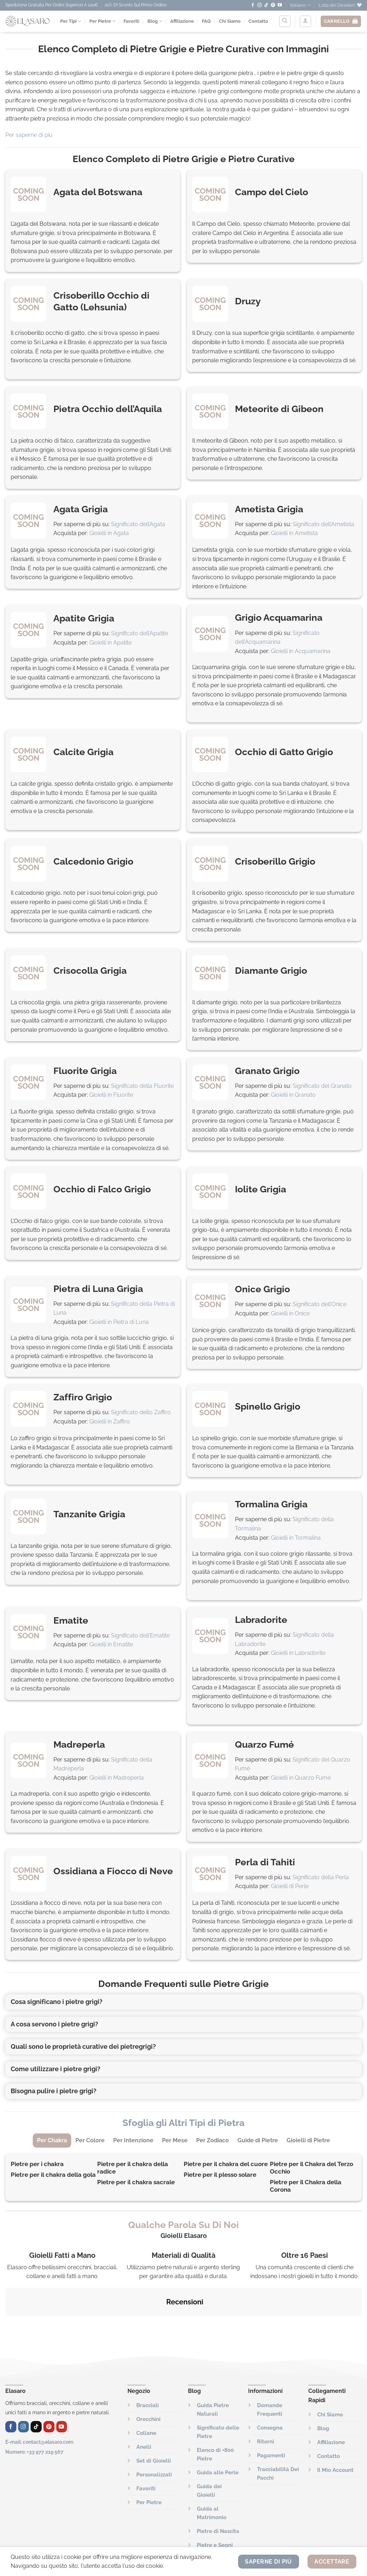  What do you see at coordinates (230, 21) in the screenshot?
I see `Chi Siamo` at bounding box center [230, 21].